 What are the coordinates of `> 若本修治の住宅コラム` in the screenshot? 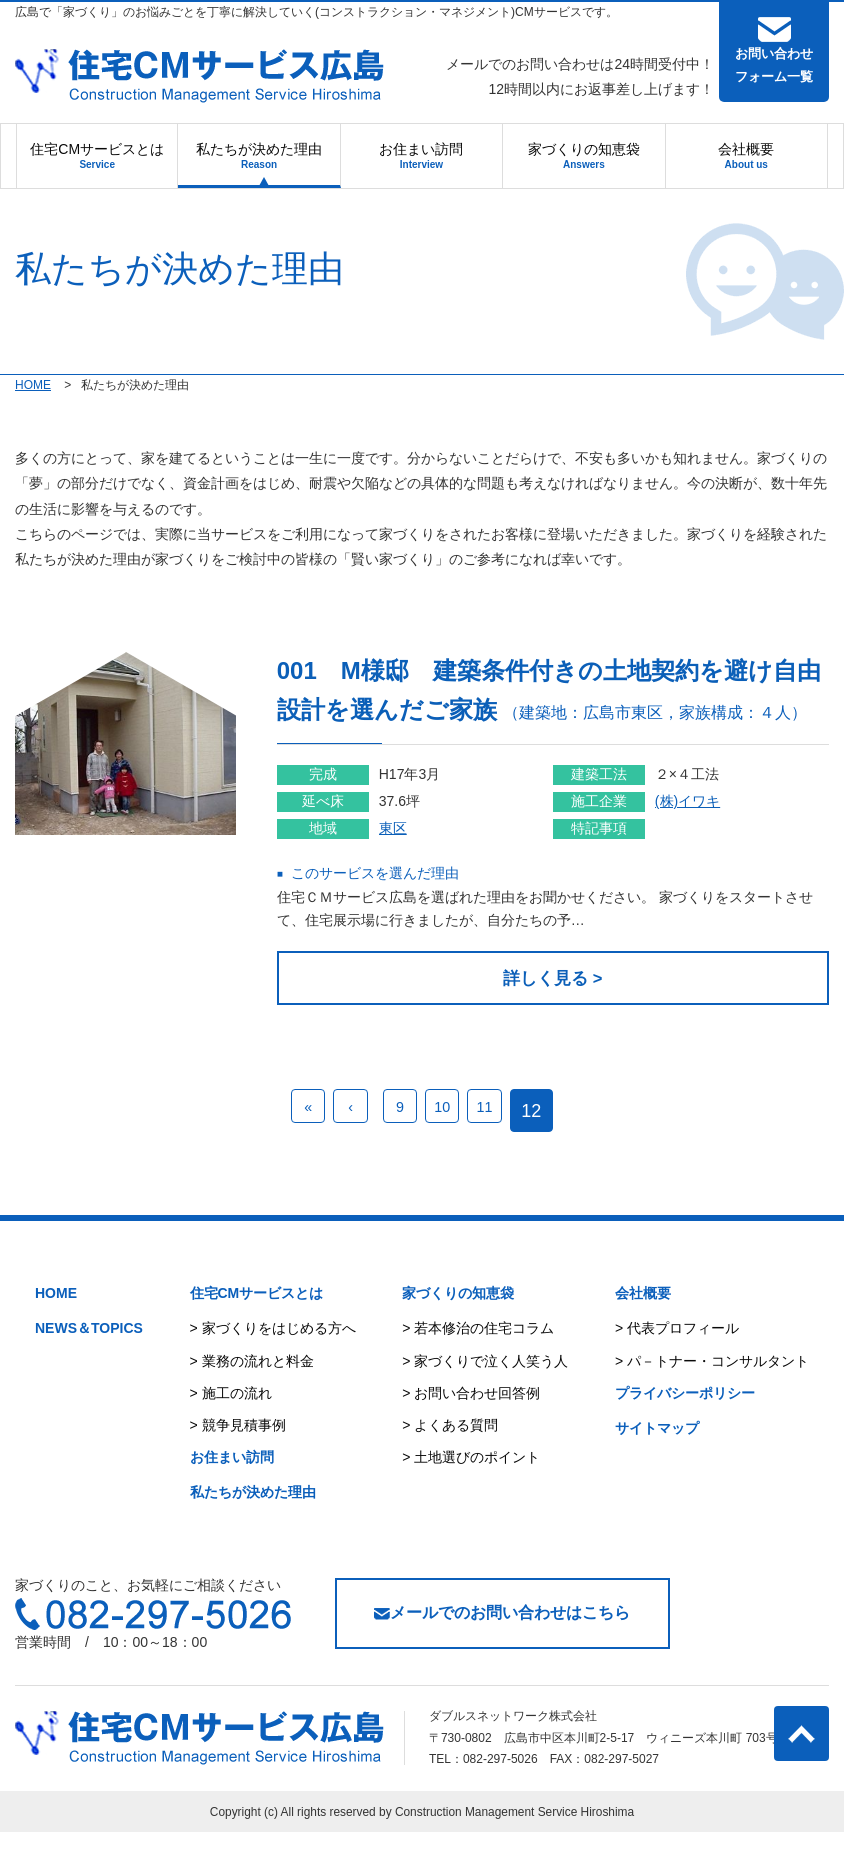 It's located at (478, 1367).